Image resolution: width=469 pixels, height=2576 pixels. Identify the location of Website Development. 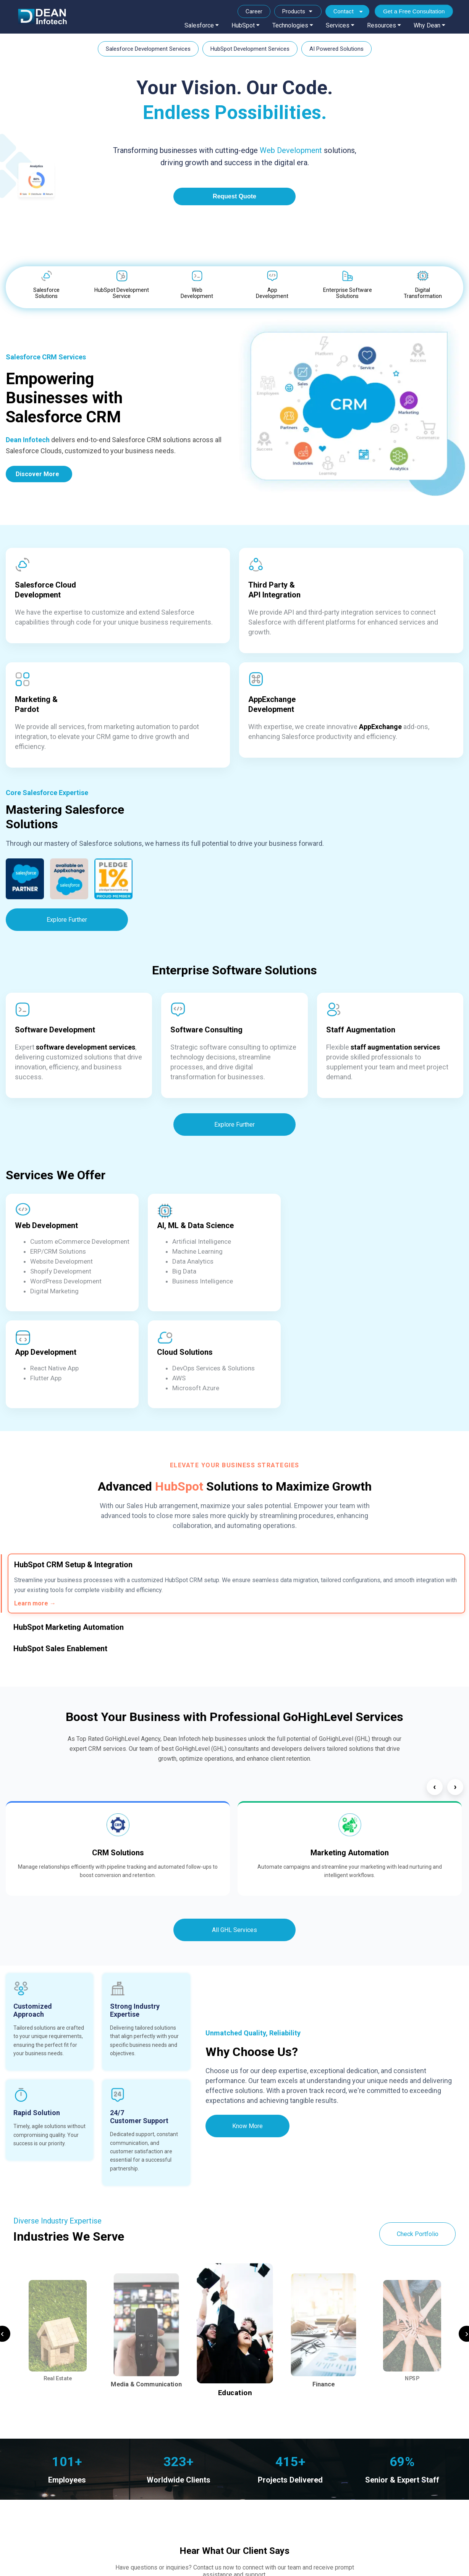
(61, 1261).